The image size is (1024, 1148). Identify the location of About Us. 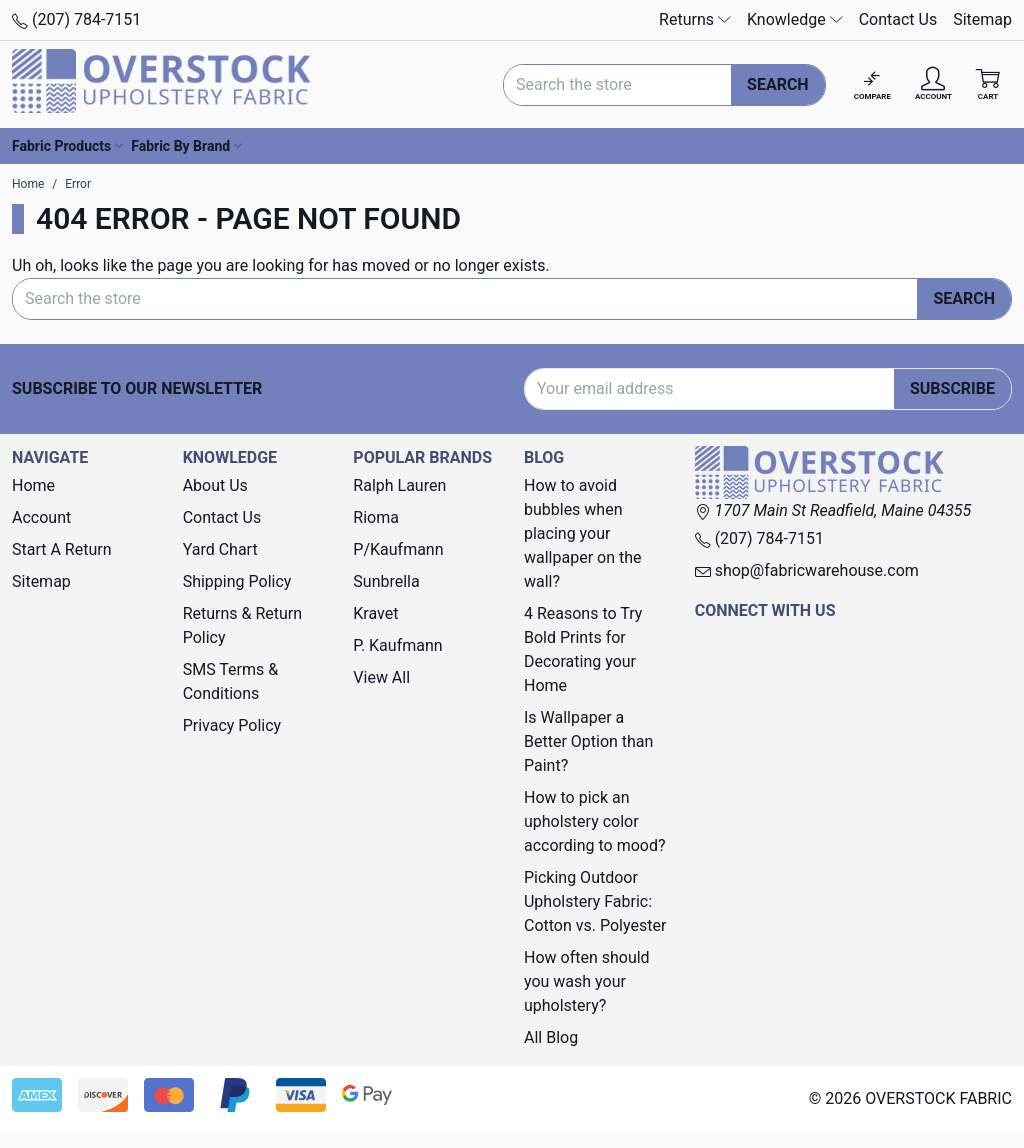
(215, 485).